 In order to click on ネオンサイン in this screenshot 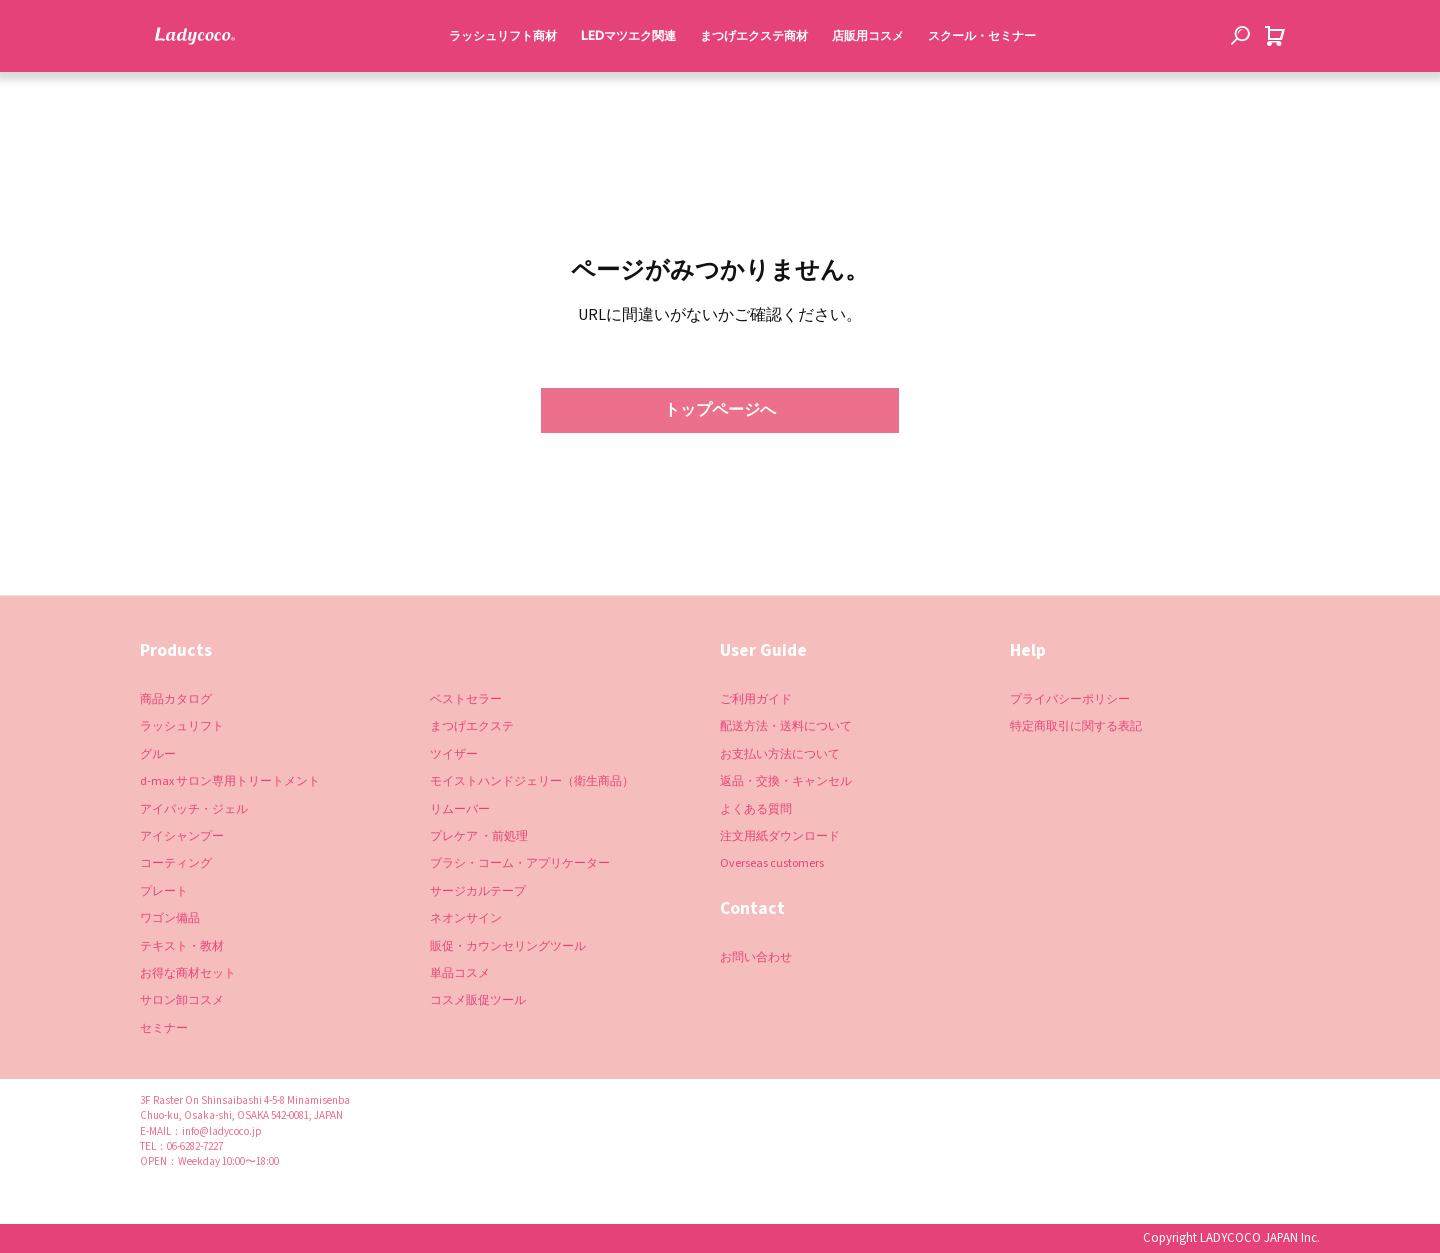, I will do `click(466, 918)`.